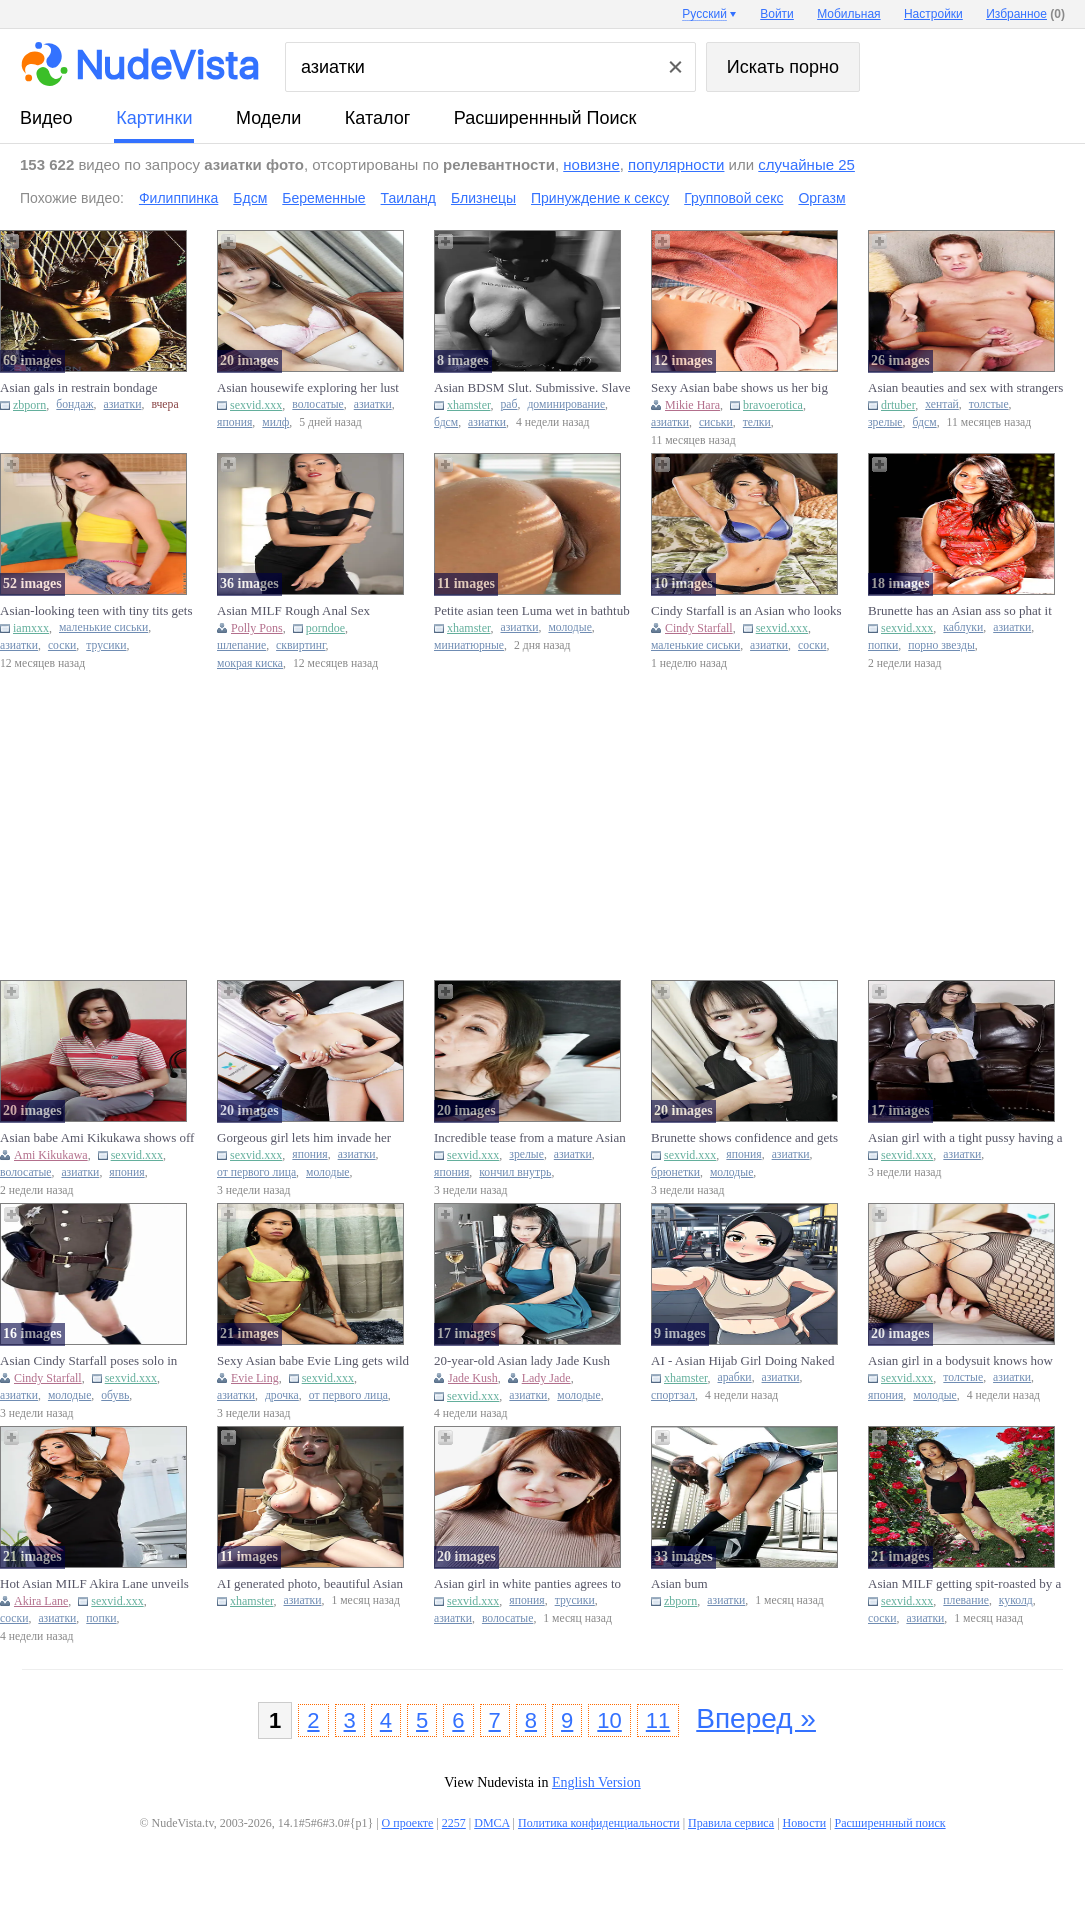 This screenshot has width=1085, height=1918. What do you see at coordinates (960, 611) in the screenshot?
I see `Brunette has an Asian ass so phat it blocks the camera` at bounding box center [960, 611].